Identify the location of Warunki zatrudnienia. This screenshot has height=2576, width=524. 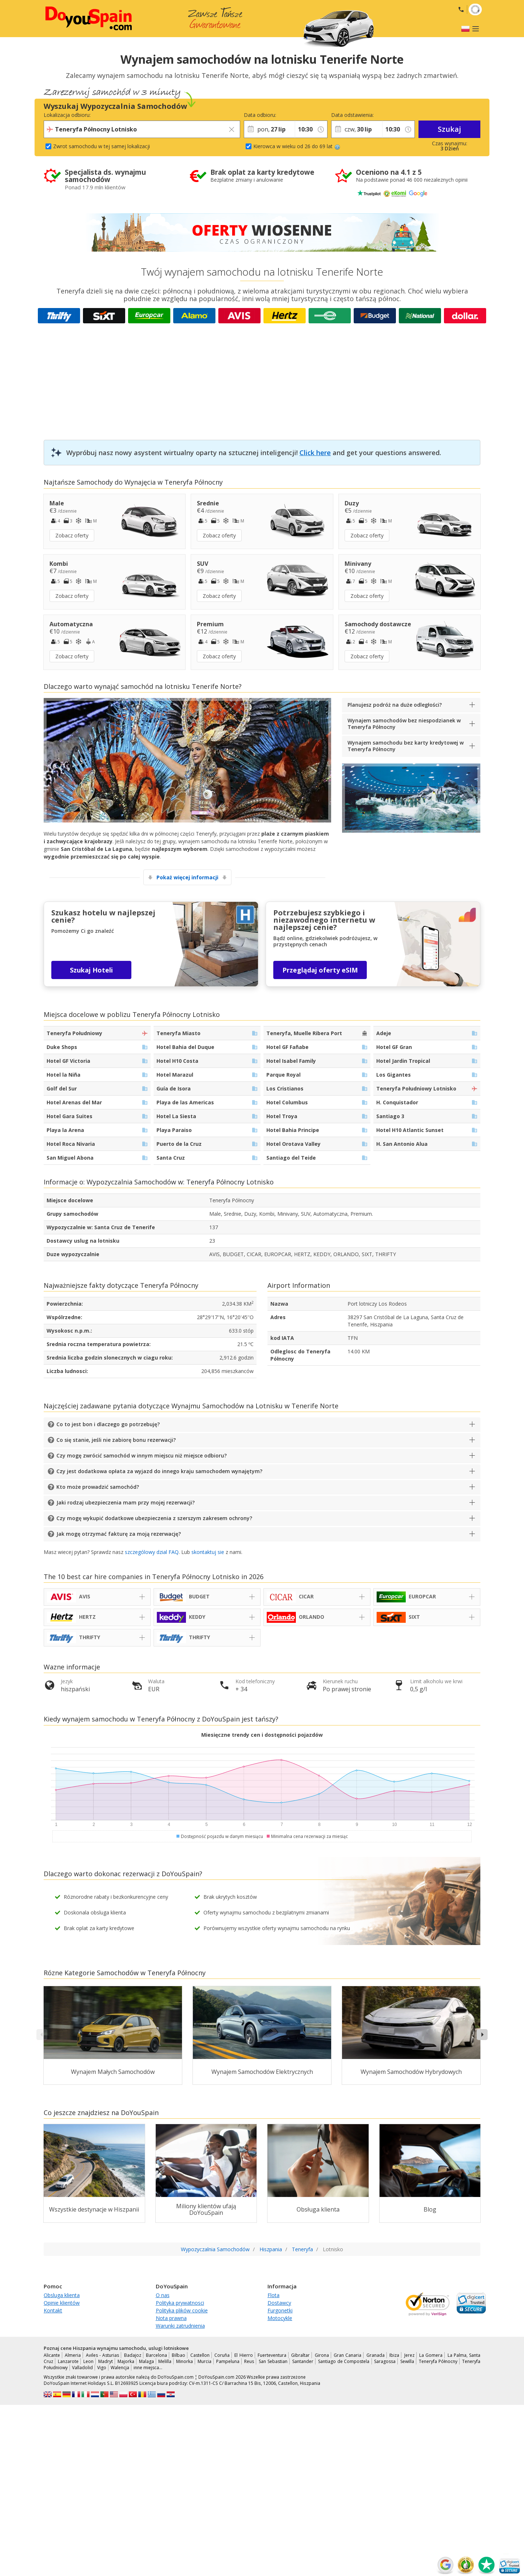
(180, 2325).